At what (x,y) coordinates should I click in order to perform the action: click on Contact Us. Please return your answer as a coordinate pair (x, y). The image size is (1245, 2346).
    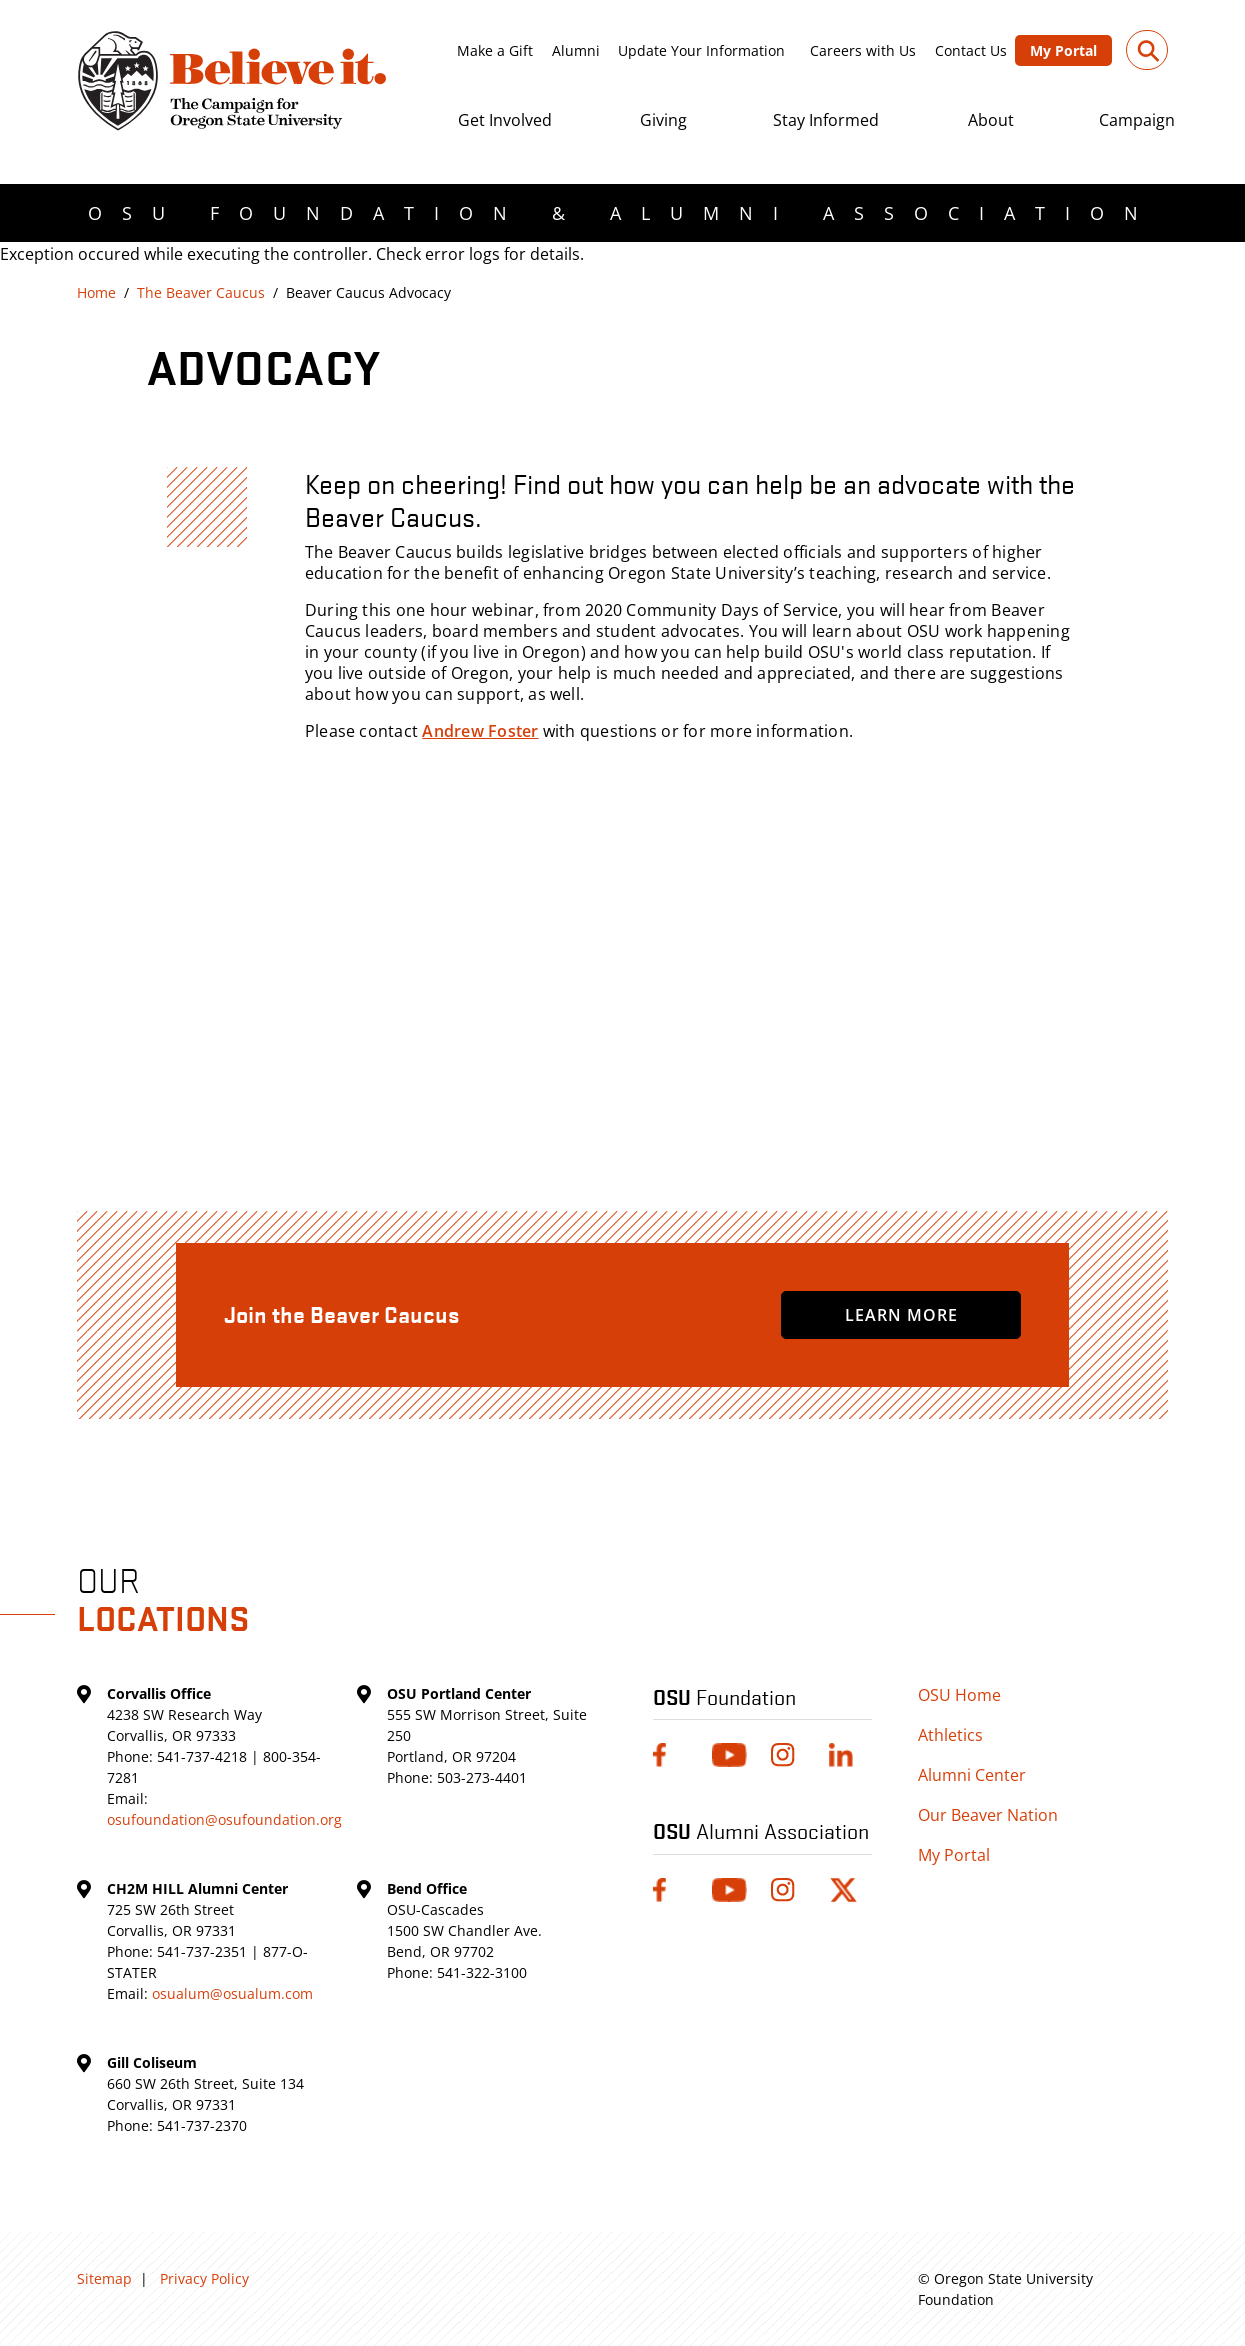
    Looking at the image, I should click on (971, 50).